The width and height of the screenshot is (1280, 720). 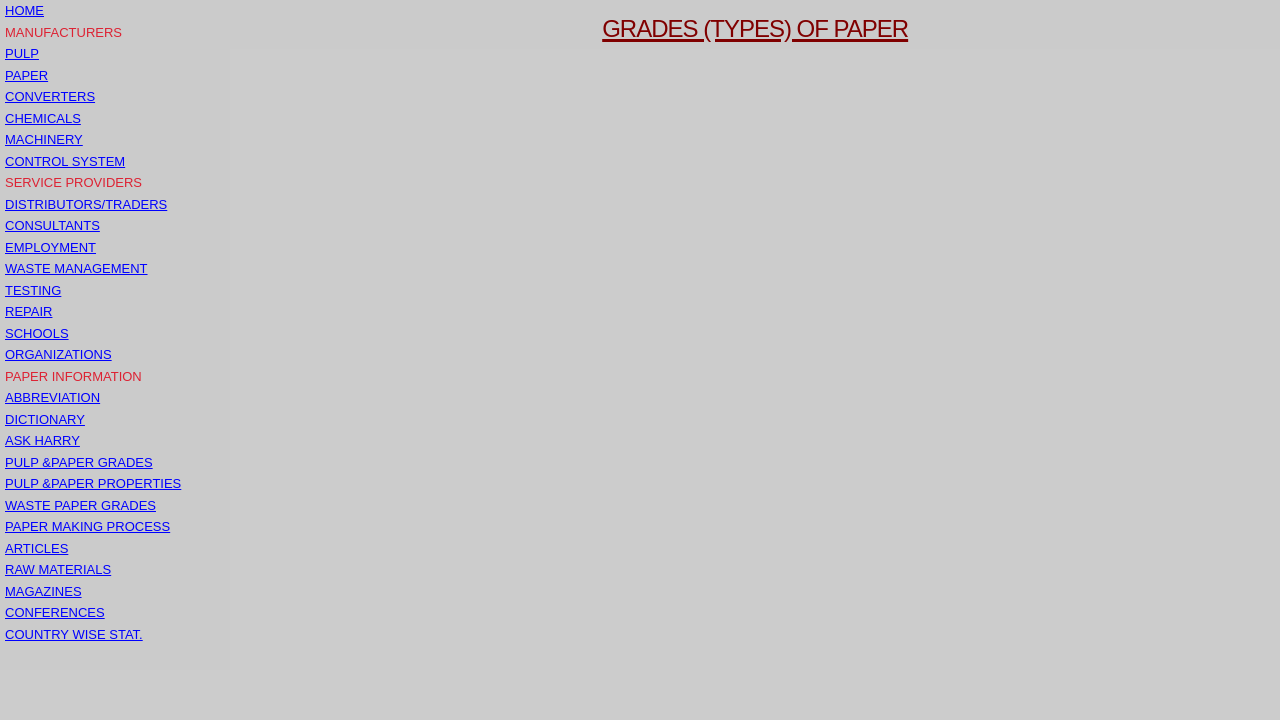 What do you see at coordinates (58, 354) in the screenshot?
I see `ORGANIZATIONS` at bounding box center [58, 354].